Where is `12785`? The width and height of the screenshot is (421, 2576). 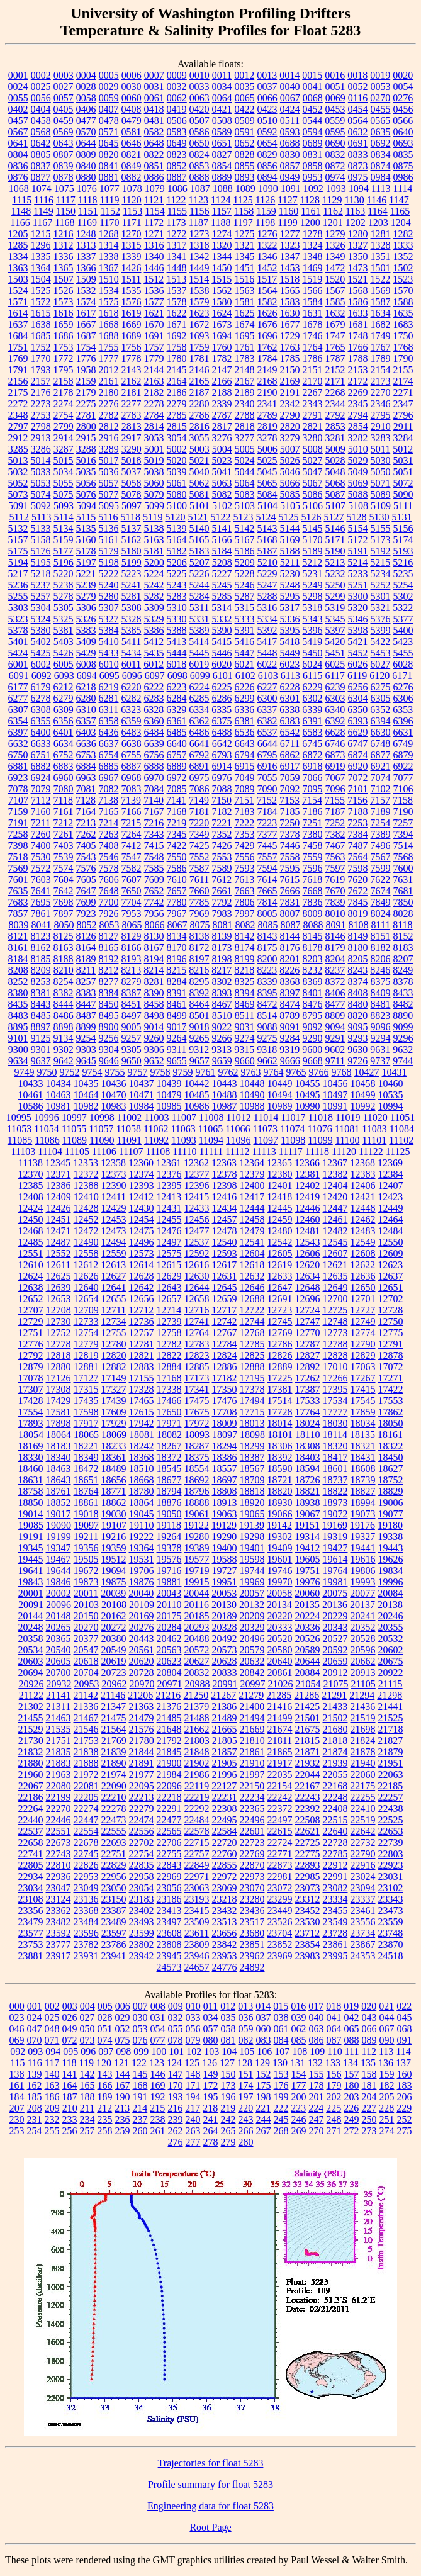
12785 is located at coordinates (252, 1344).